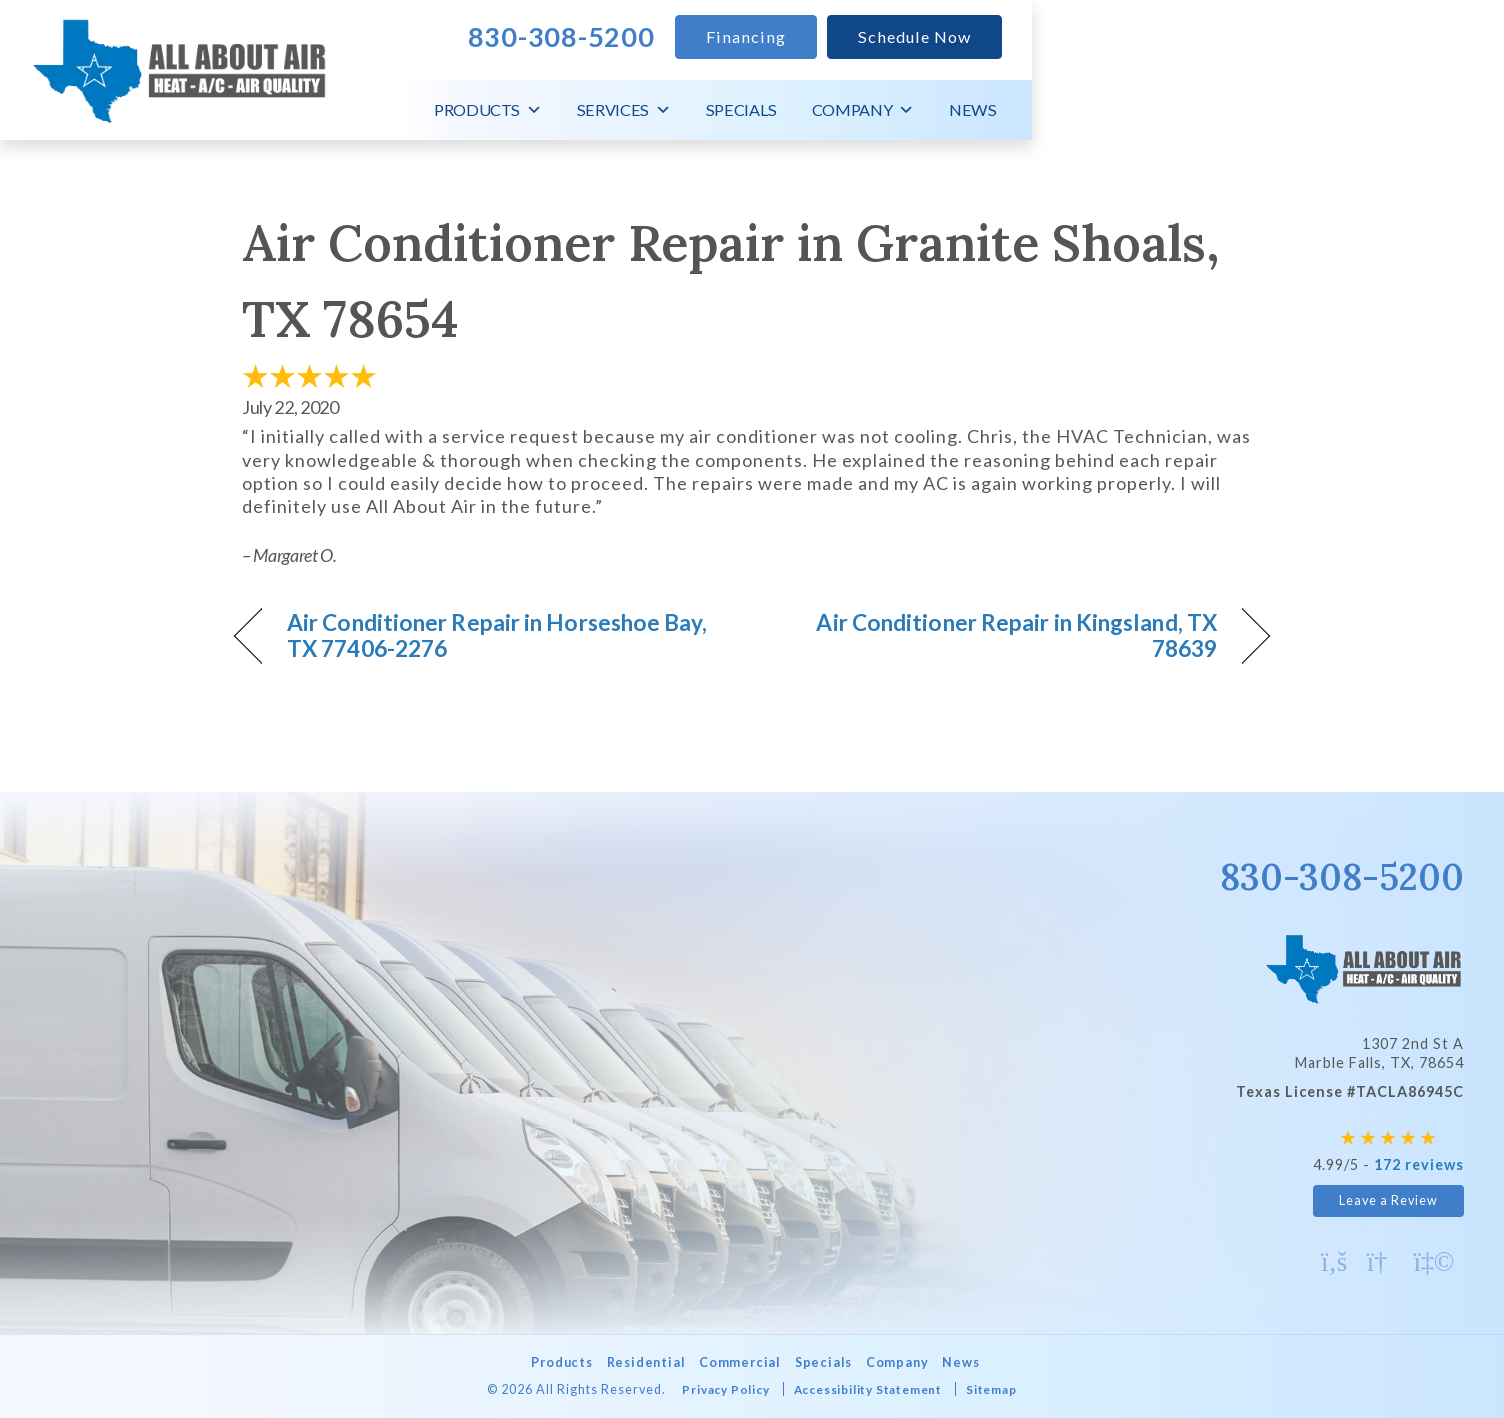 The width and height of the screenshot is (1504, 1418). Describe the element at coordinates (1096, 110) in the screenshot. I see `Services` at that location.